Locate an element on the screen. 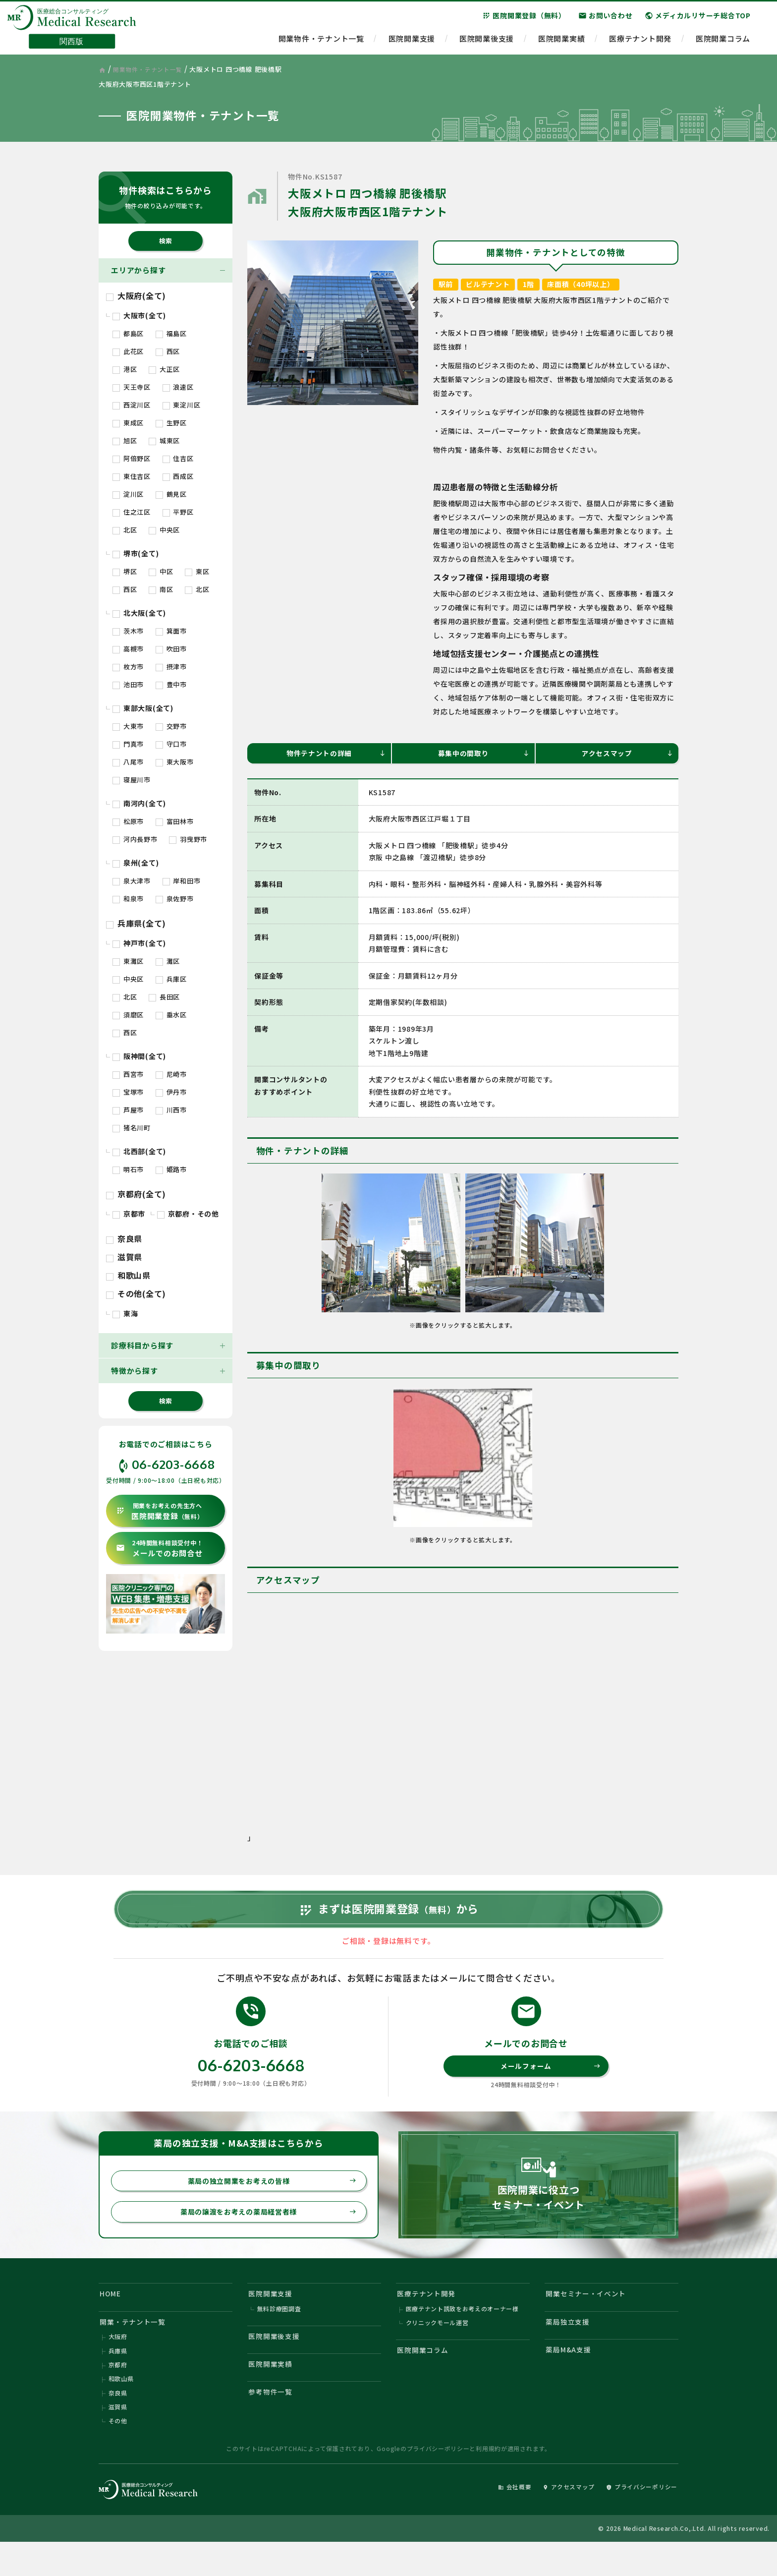 The height and width of the screenshot is (2576, 777). 西成区 is located at coordinates (178, 476).